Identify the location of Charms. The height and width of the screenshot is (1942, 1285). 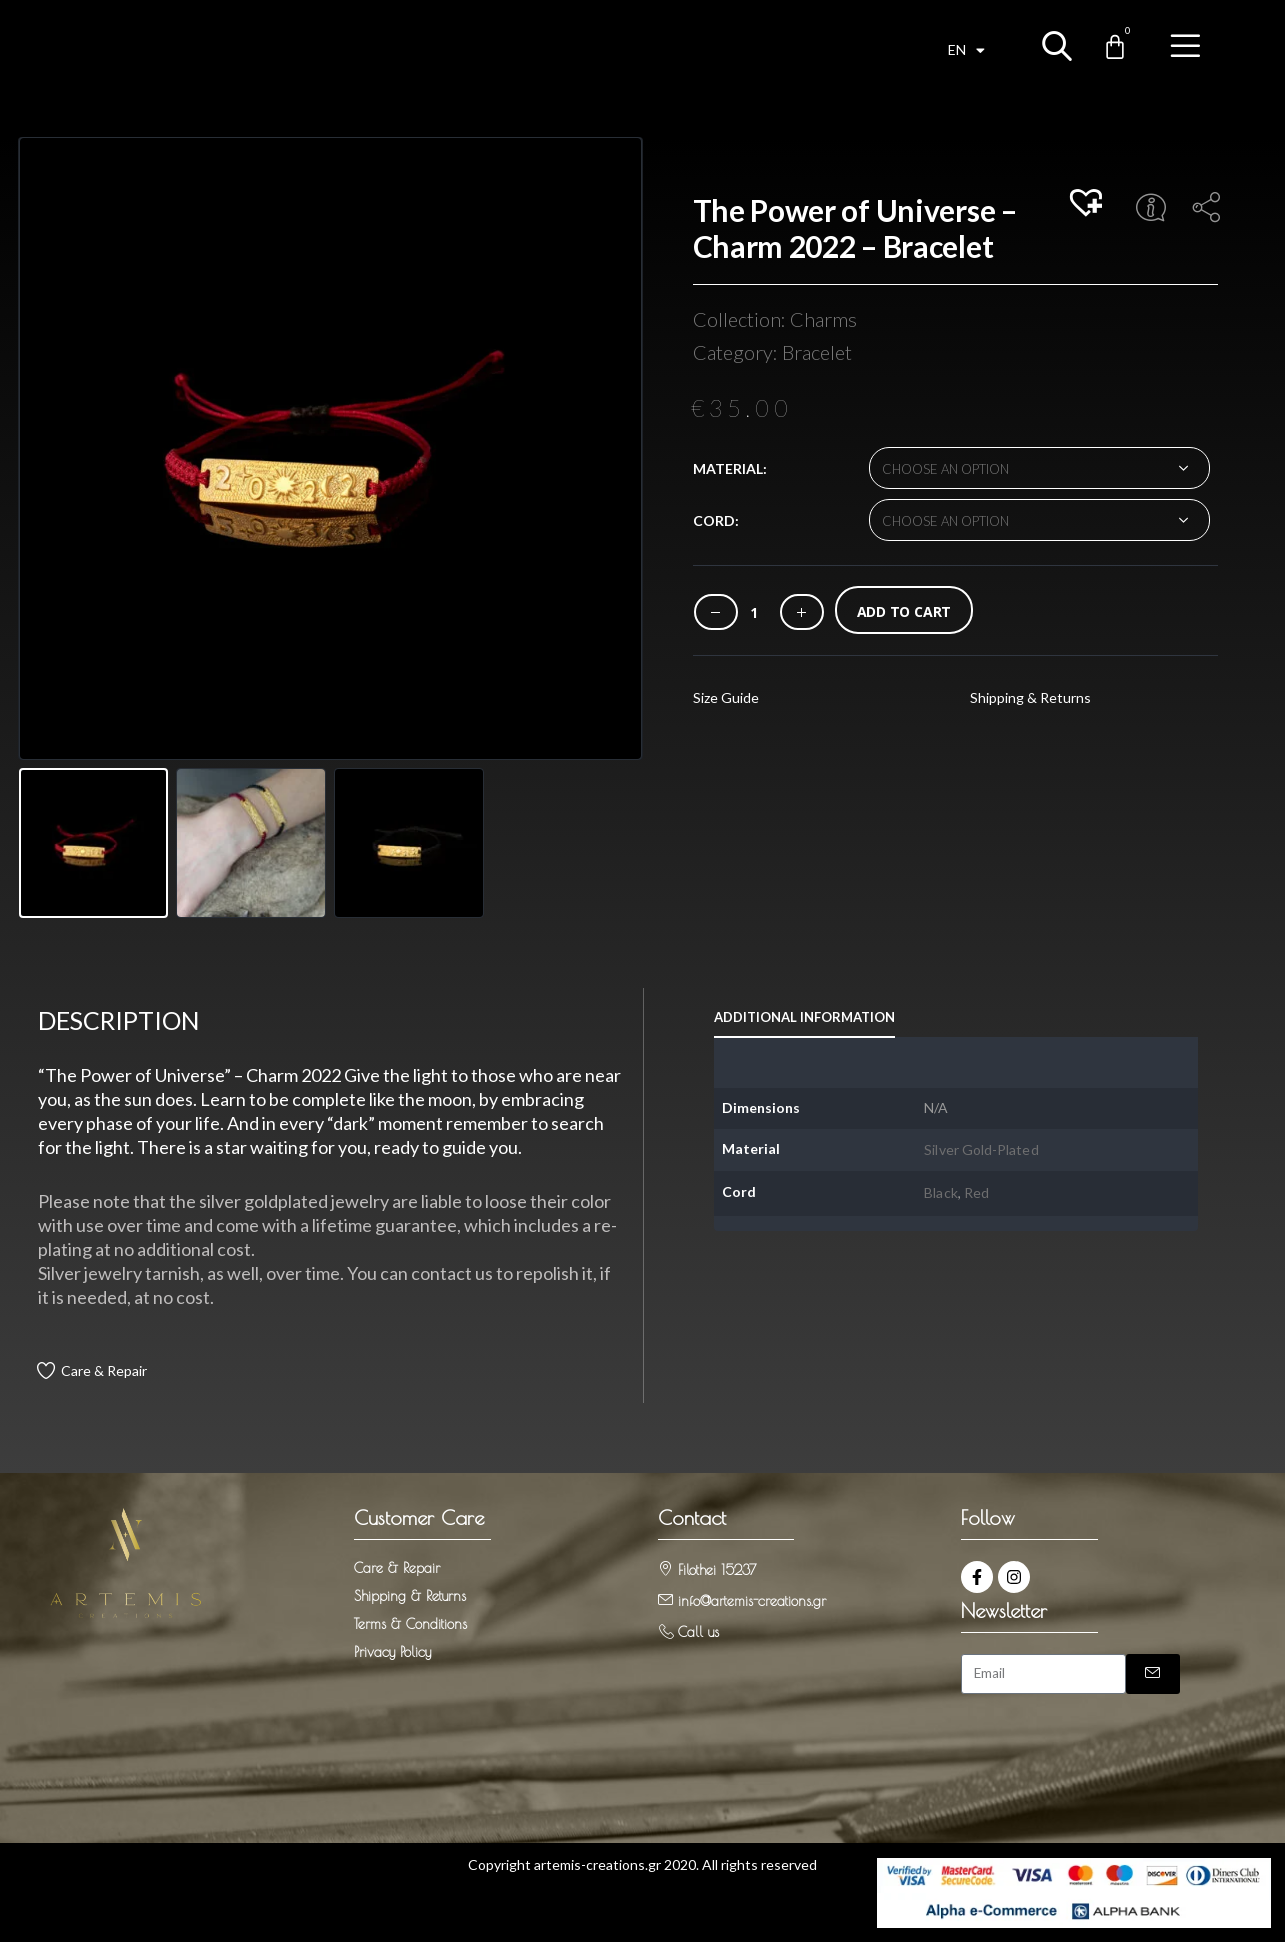
(823, 319).